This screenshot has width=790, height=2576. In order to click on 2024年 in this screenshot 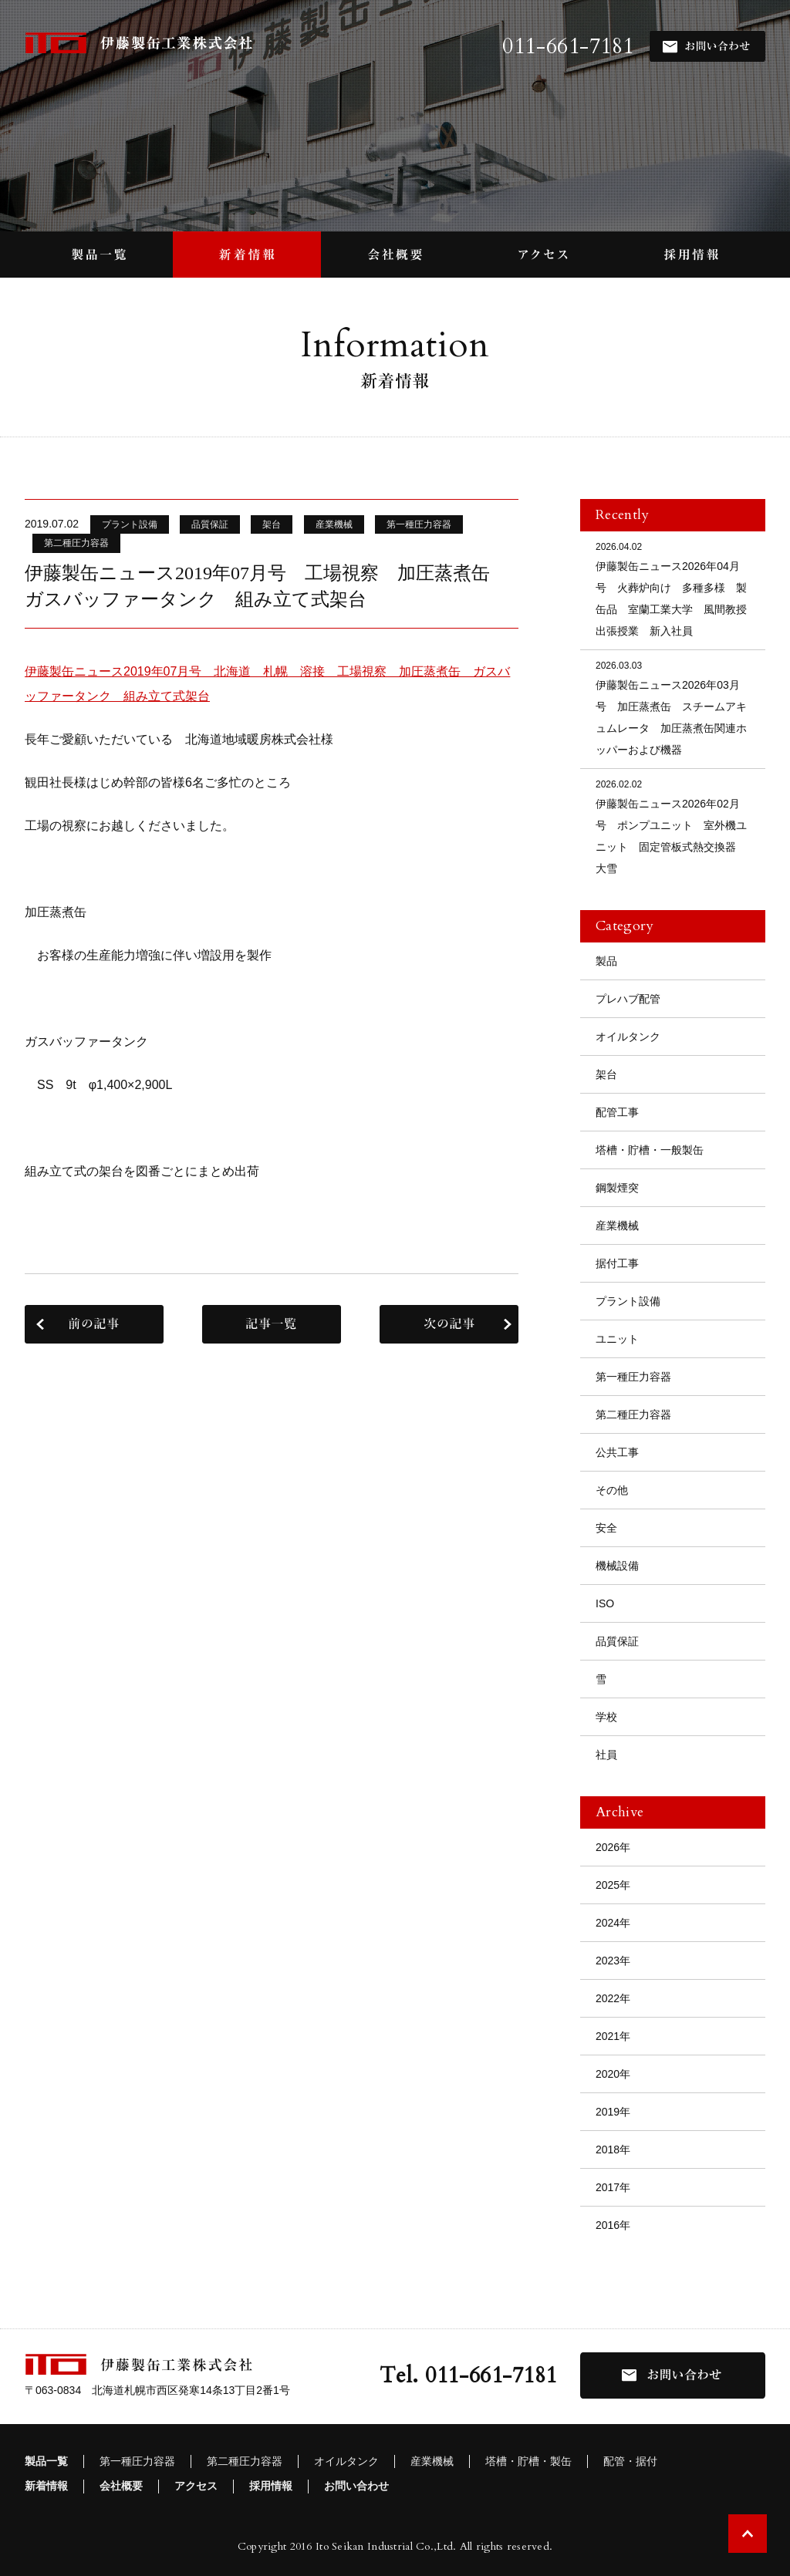, I will do `click(613, 1923)`.